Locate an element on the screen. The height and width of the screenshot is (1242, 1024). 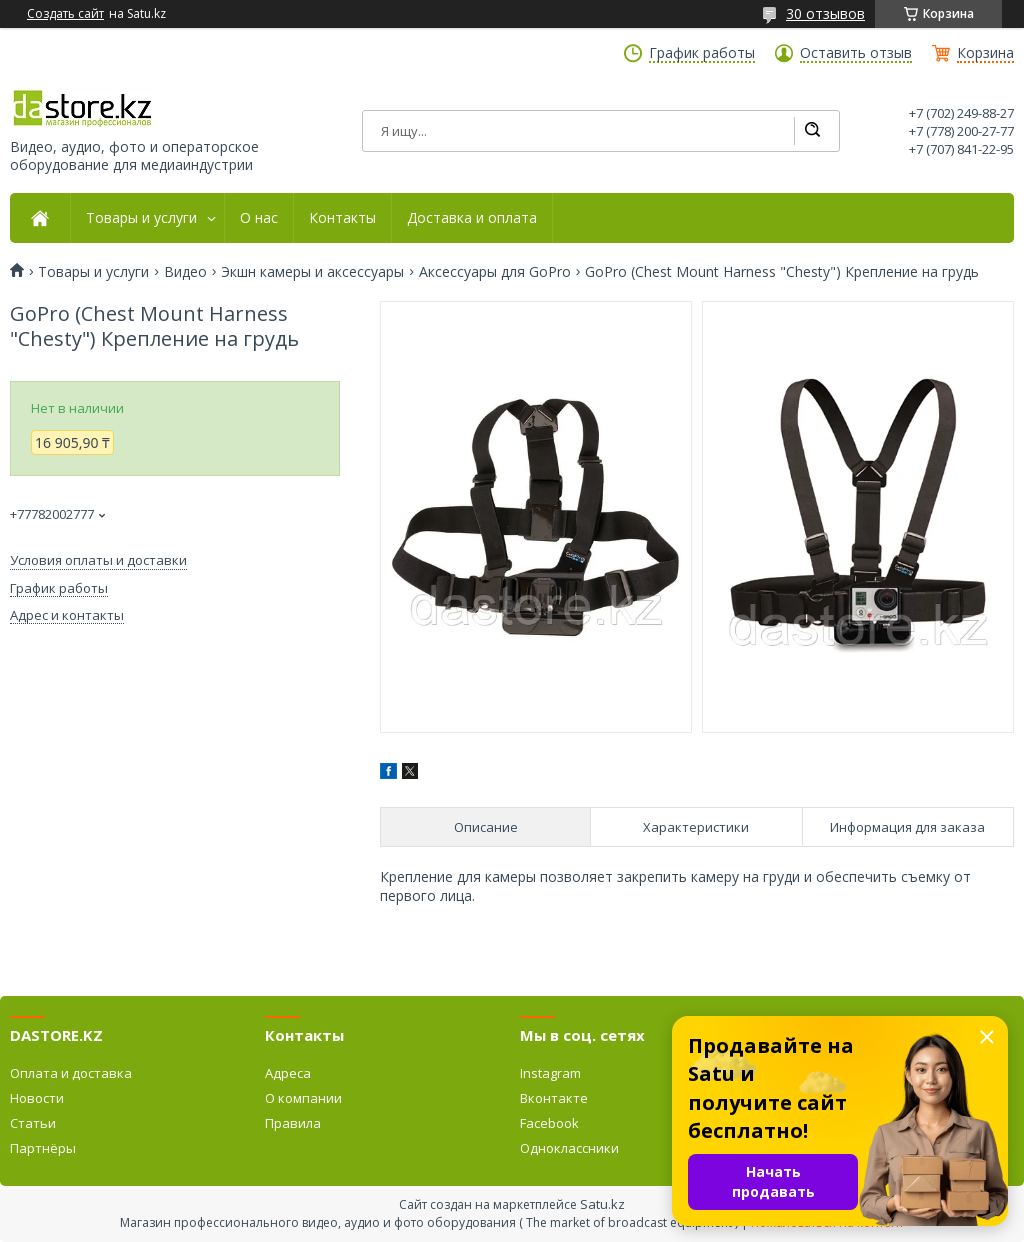
Видео is located at coordinates (185, 272).